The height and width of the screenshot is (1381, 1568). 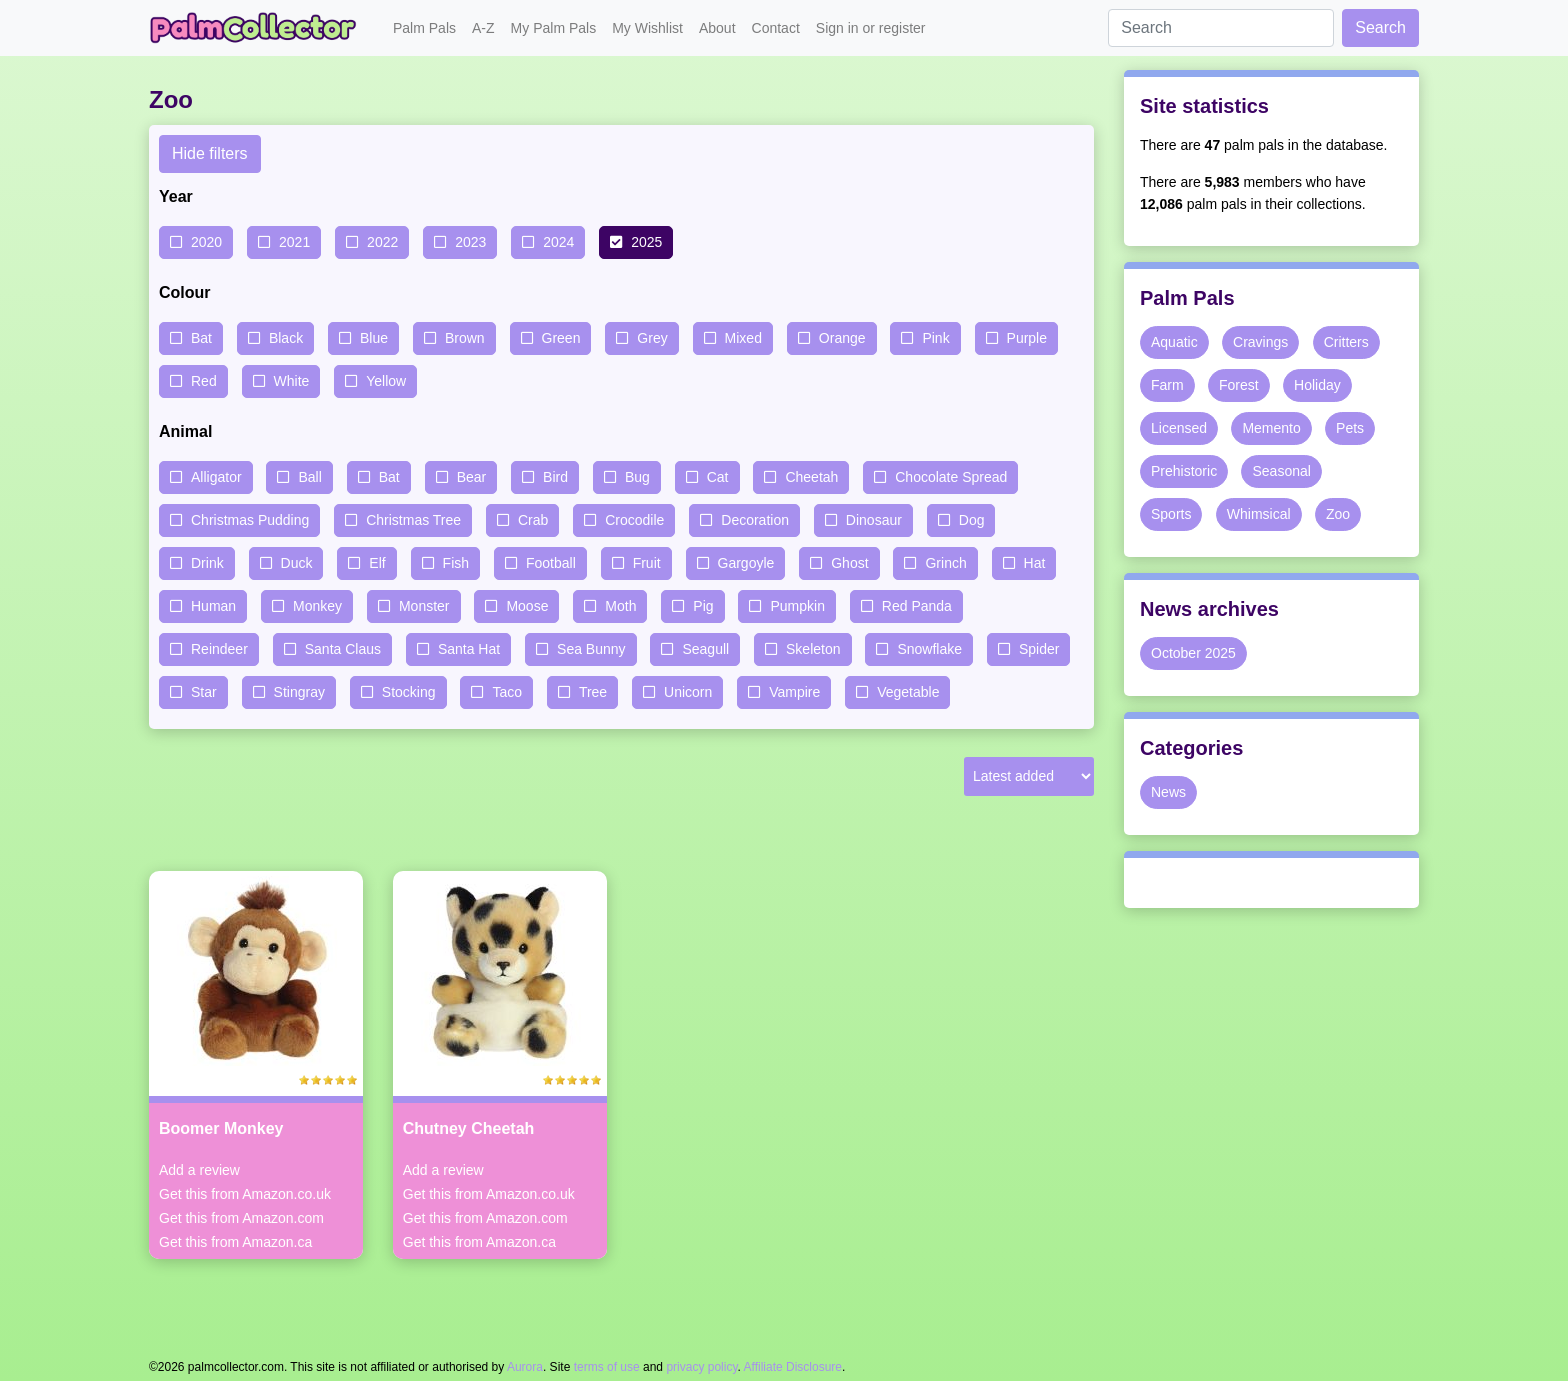 I want to click on Pig, so click(x=703, y=606).